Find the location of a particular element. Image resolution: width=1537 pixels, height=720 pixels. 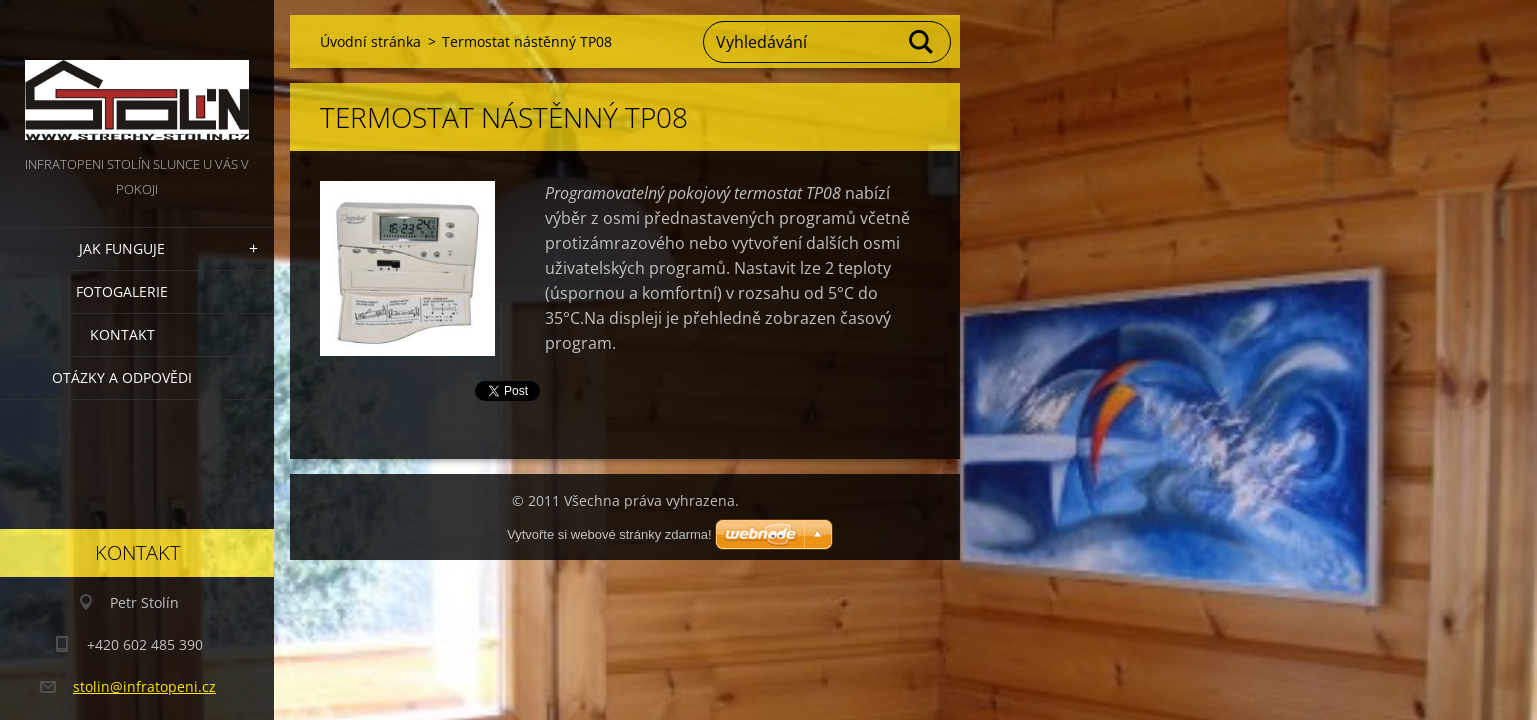

Fotogalerie is located at coordinates (122, 291).